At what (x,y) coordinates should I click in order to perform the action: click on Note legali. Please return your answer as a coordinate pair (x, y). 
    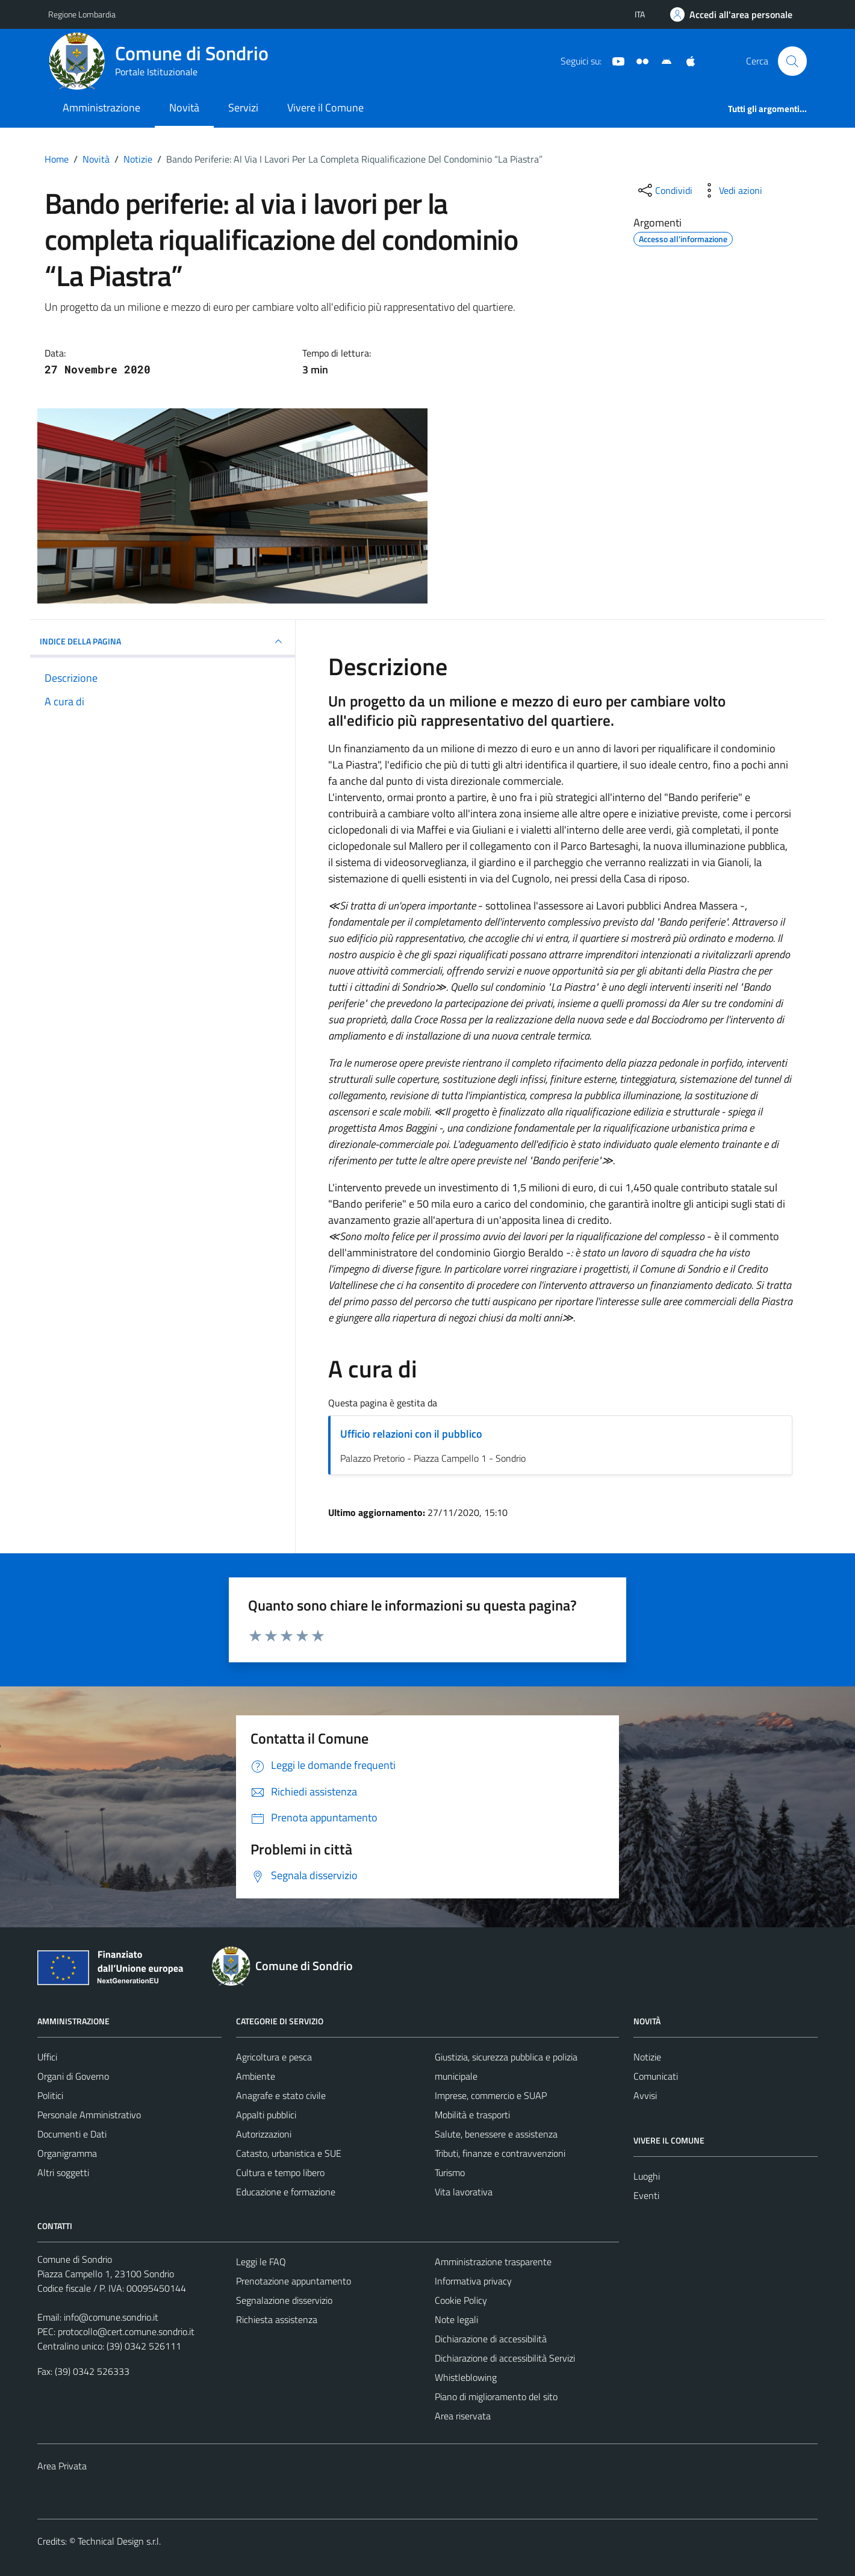
    Looking at the image, I should click on (456, 2319).